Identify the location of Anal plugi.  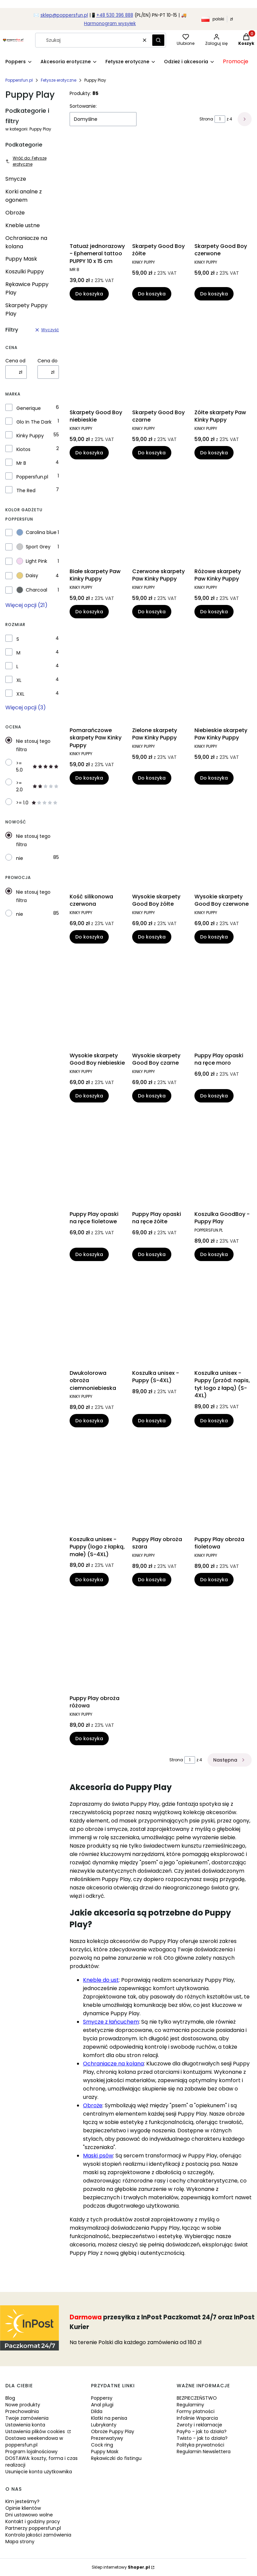
(102, 2404).